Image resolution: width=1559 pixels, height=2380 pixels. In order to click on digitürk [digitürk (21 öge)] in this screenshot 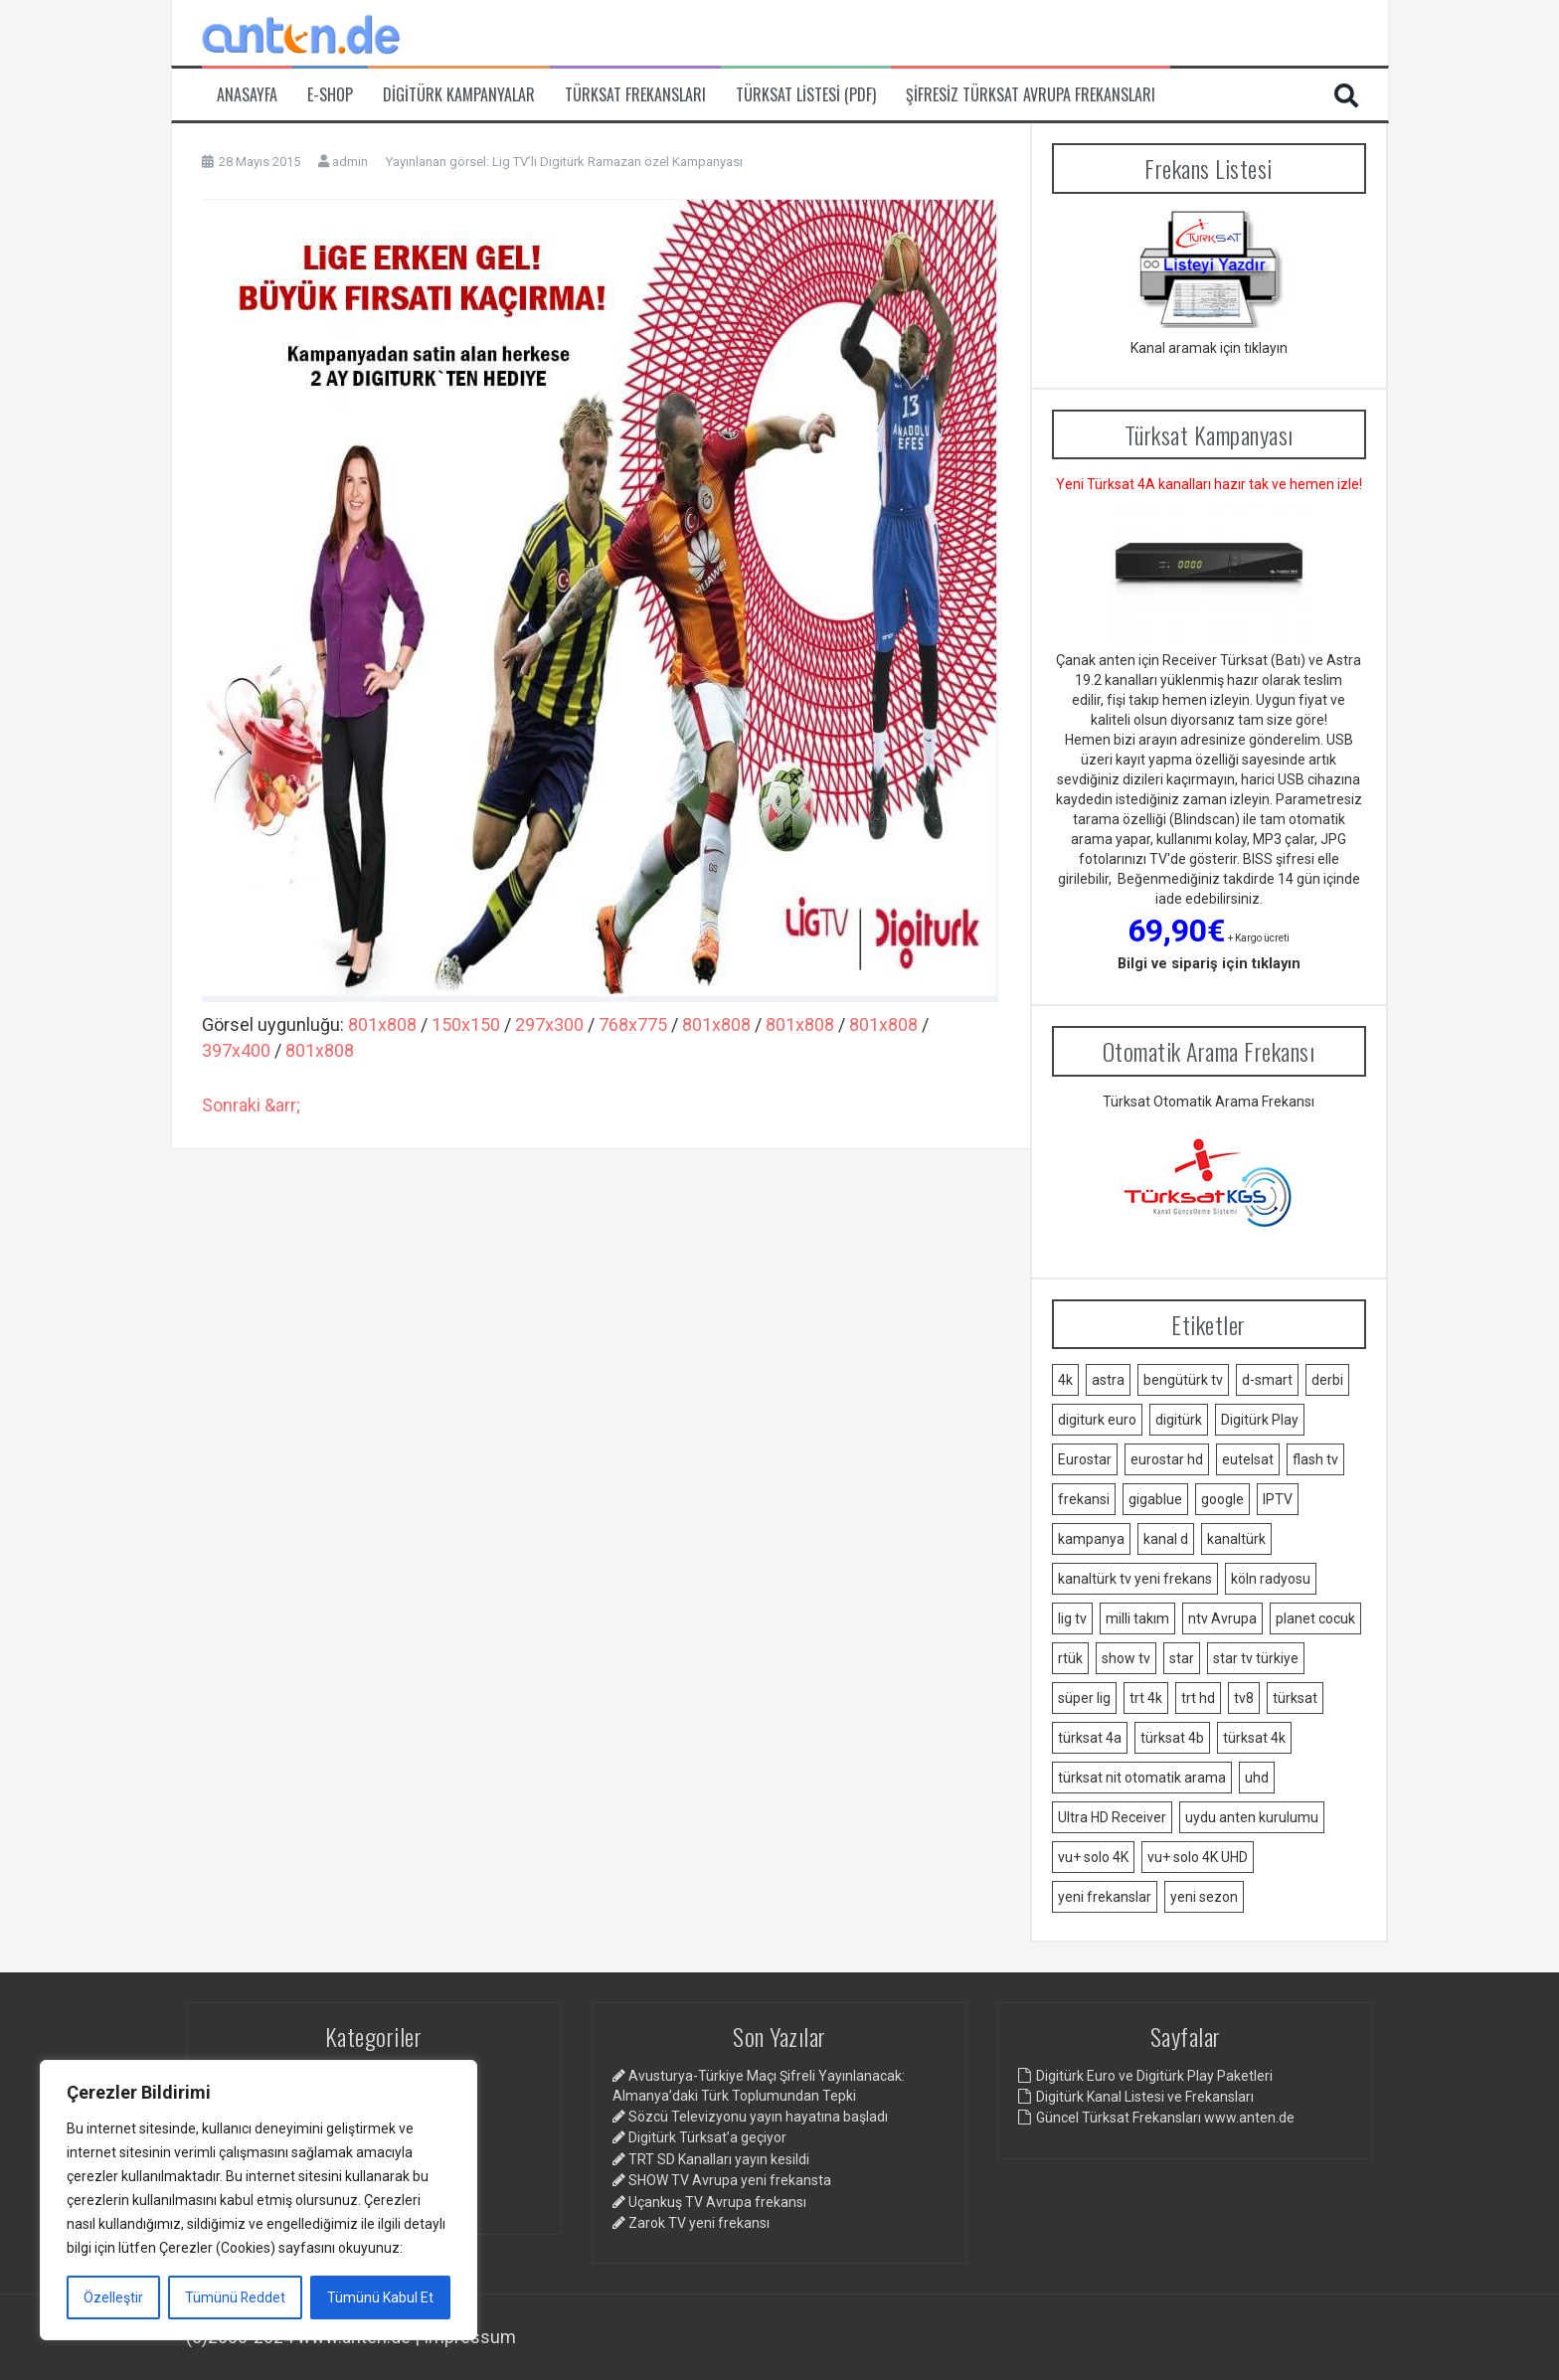, I will do `click(1178, 1420)`.